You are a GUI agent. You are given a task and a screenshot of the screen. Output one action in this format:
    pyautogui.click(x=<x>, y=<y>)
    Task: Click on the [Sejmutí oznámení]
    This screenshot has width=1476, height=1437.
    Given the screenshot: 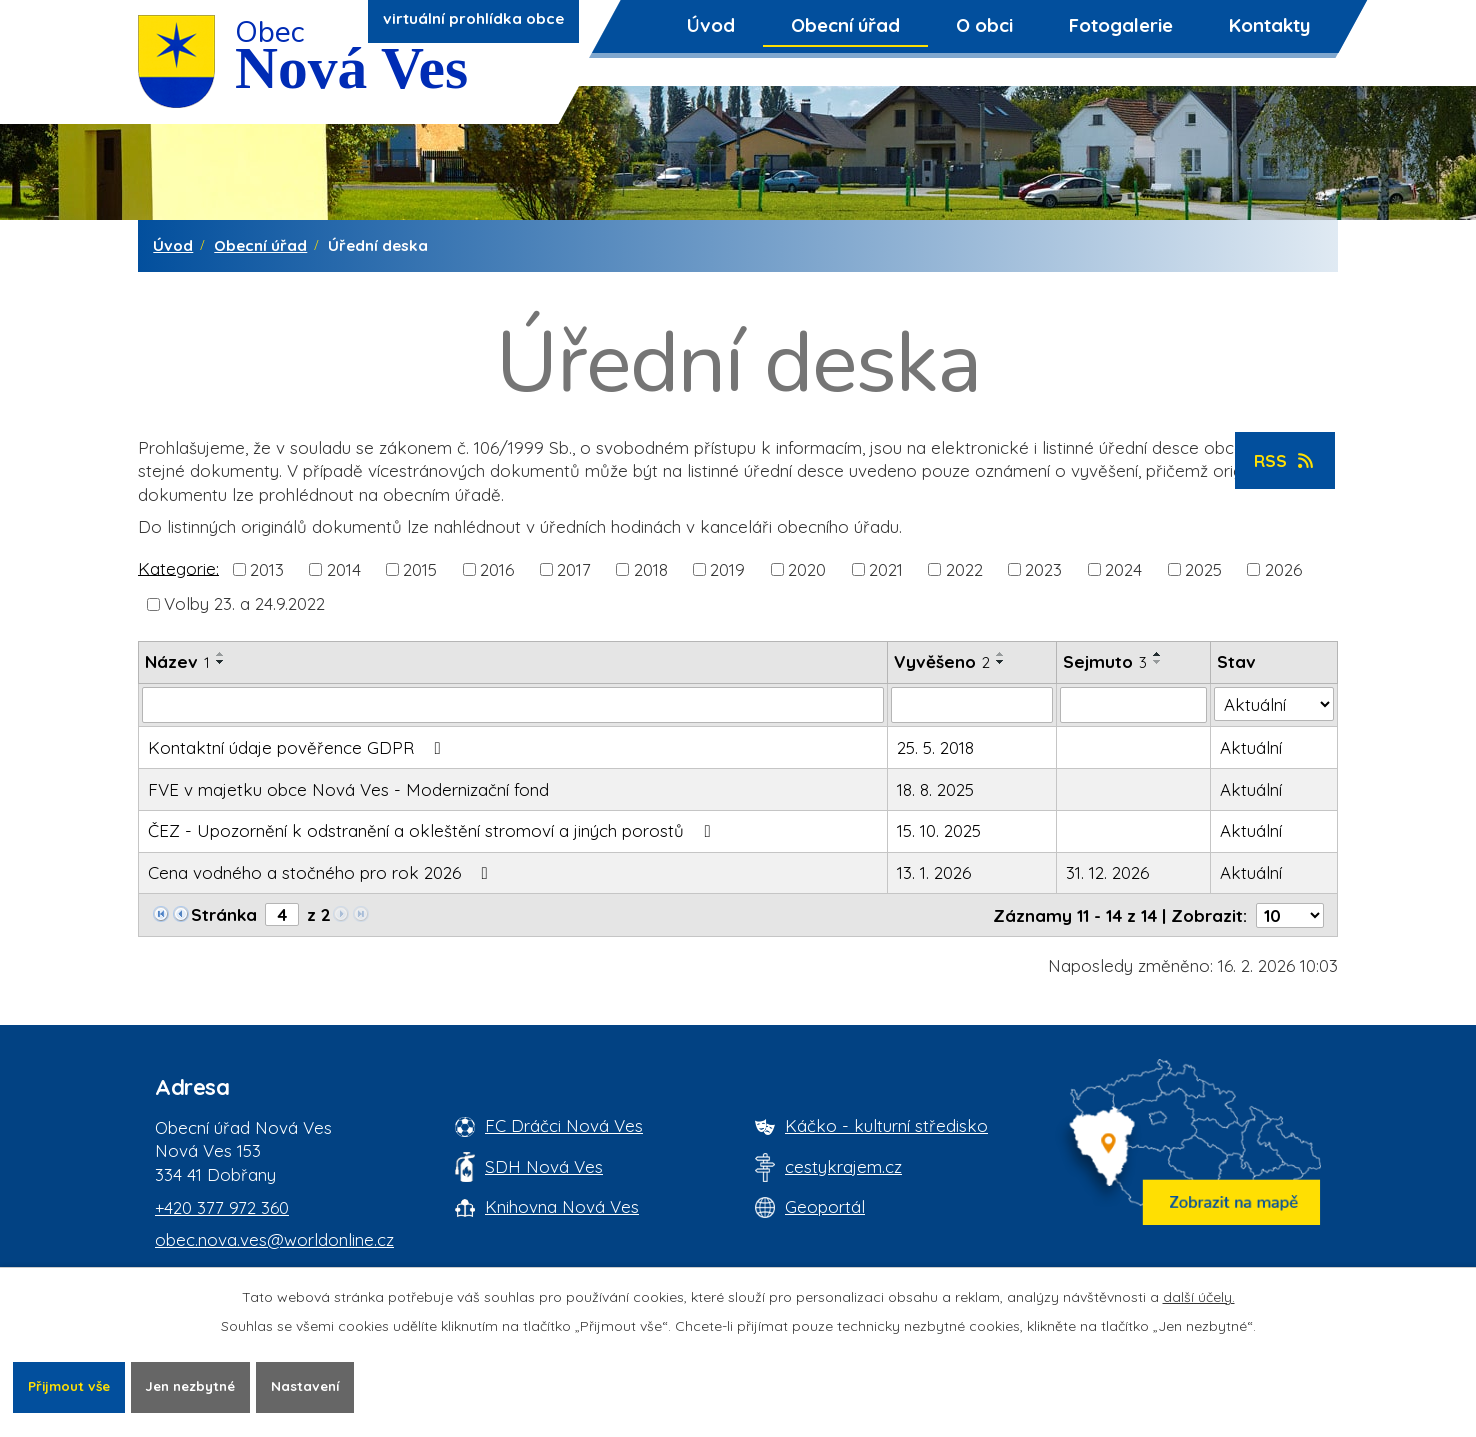 What is the action you would take?
    pyautogui.click(x=1133, y=705)
    